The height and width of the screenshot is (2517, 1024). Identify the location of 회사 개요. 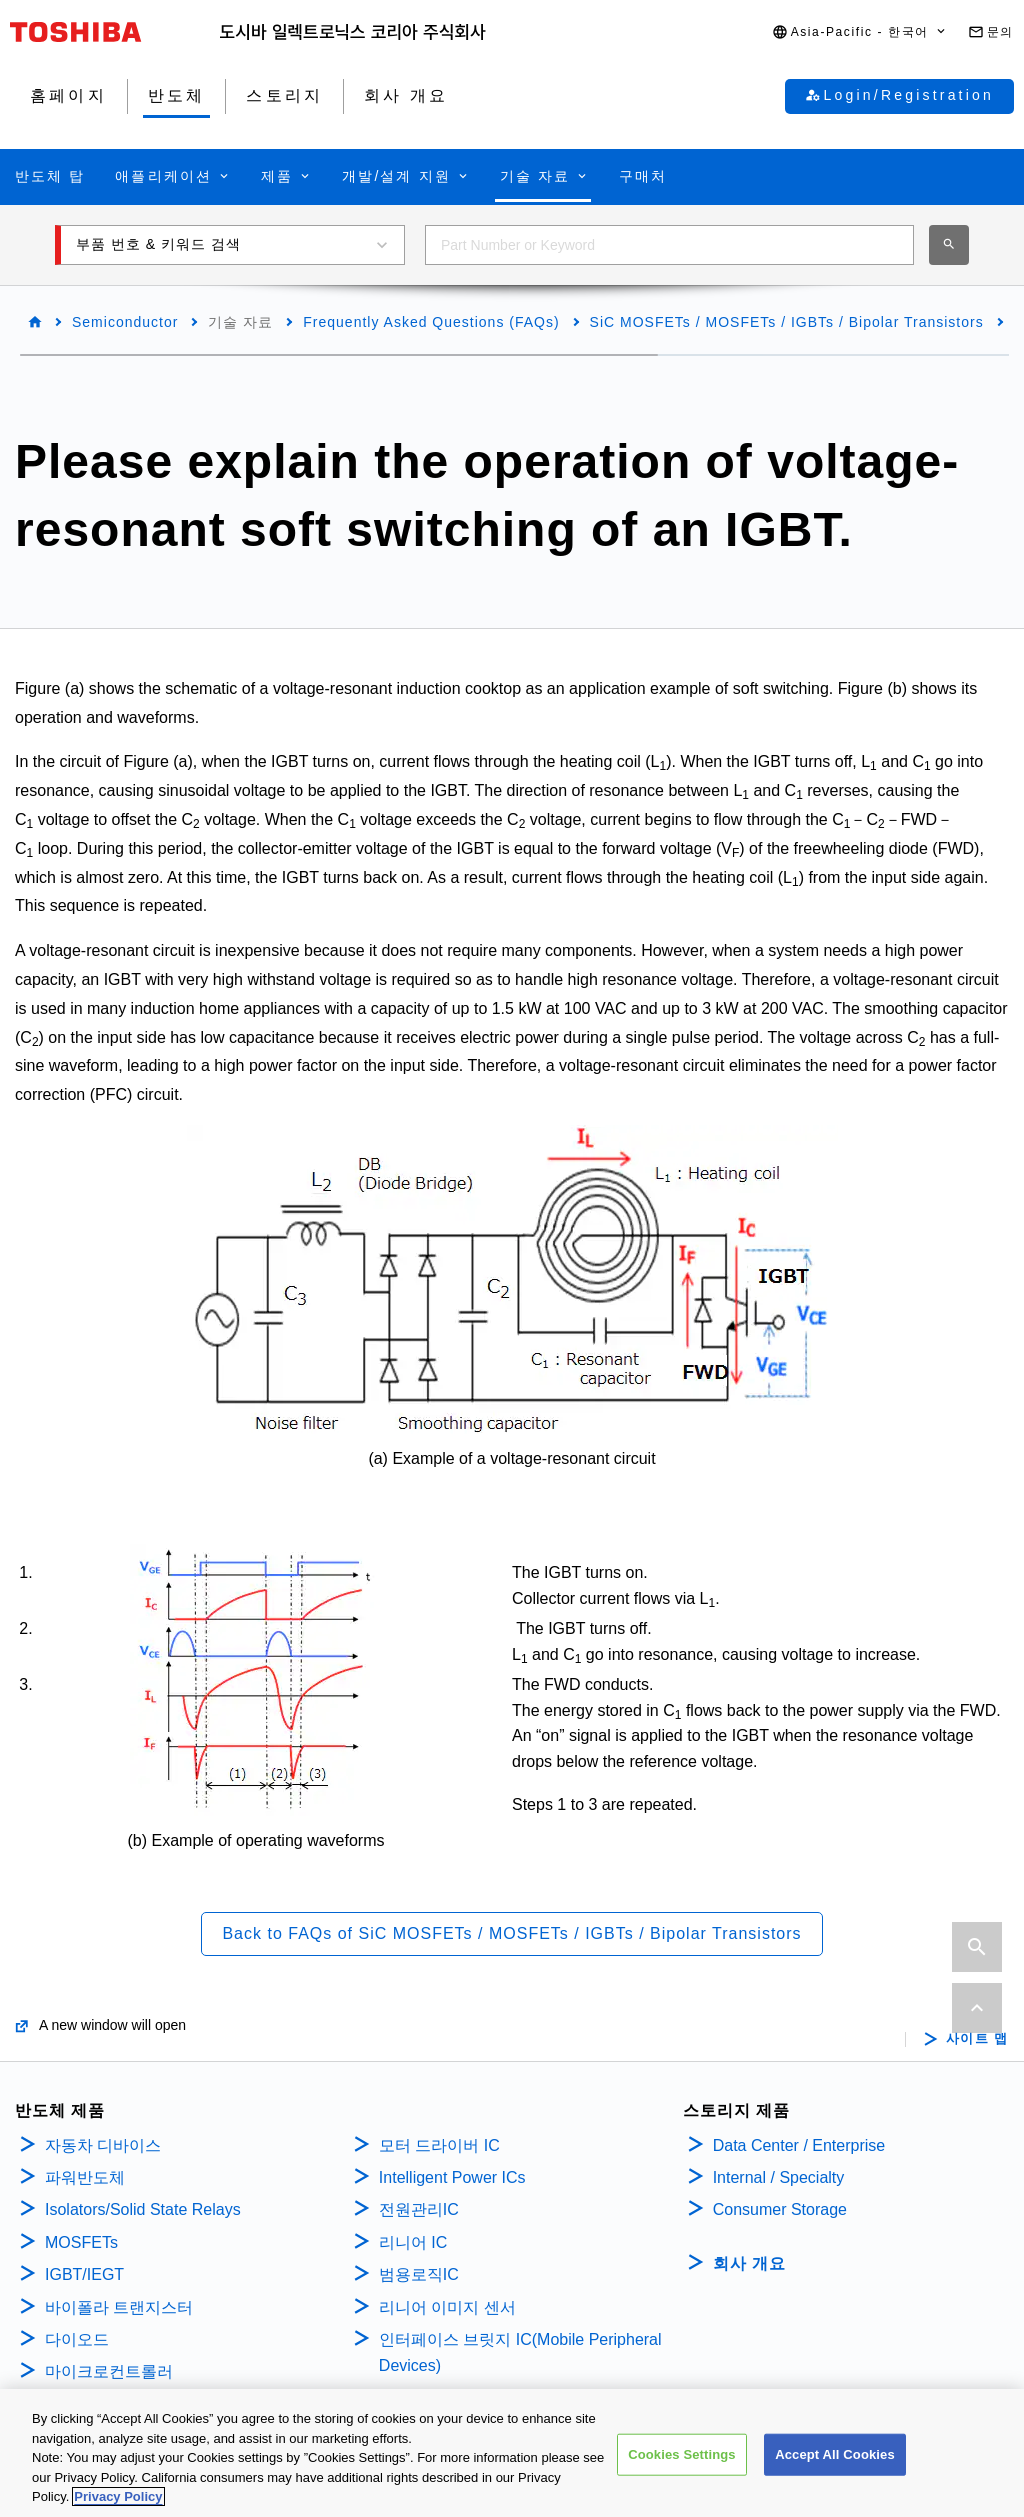
(749, 2263).